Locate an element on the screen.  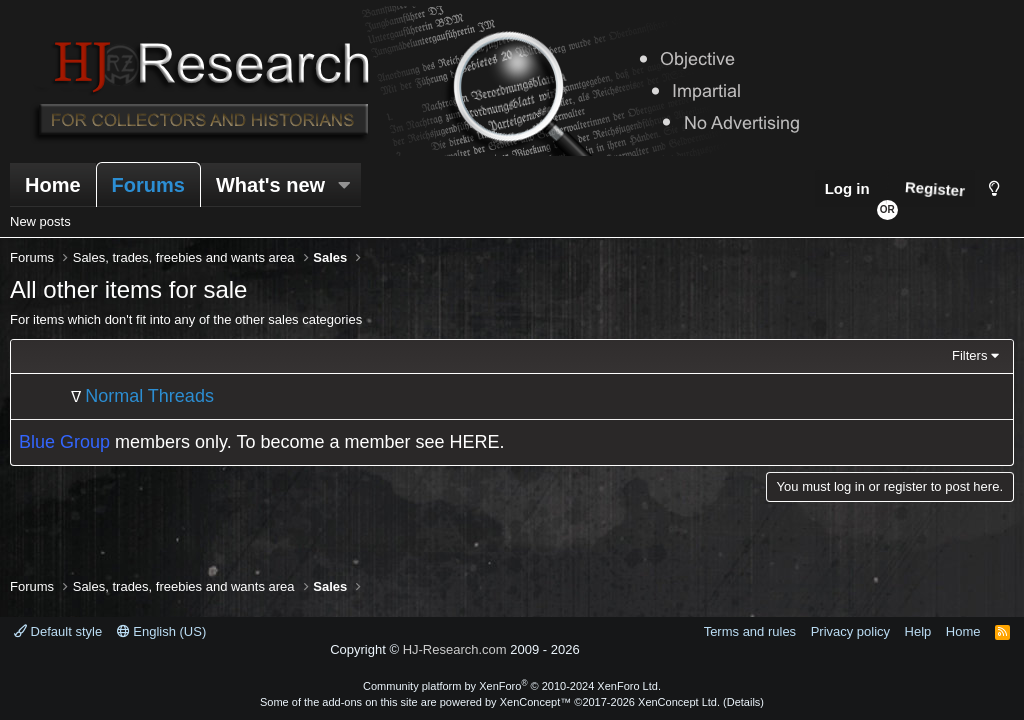
Help is located at coordinates (918, 631).